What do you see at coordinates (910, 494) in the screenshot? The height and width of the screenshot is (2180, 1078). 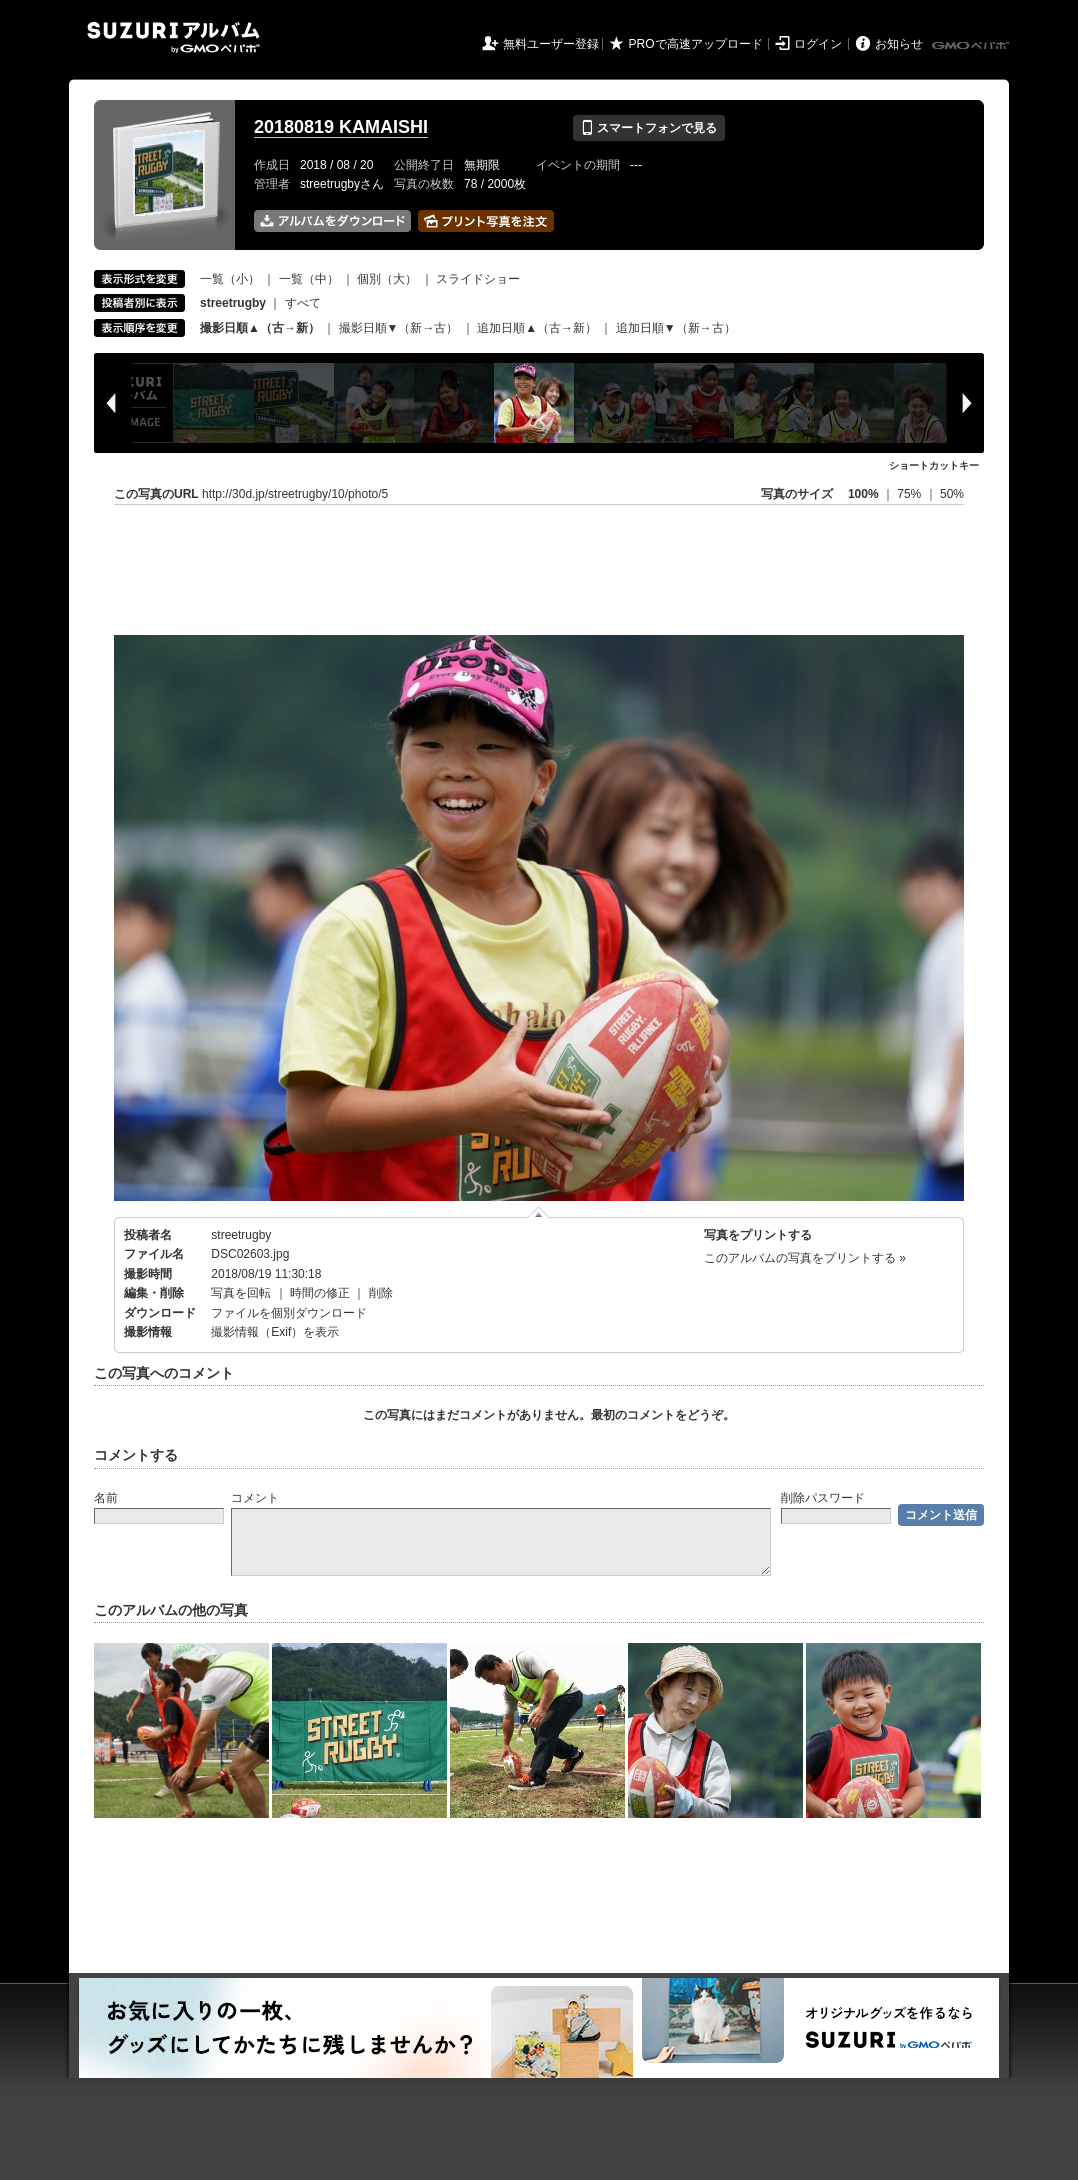 I see `75%` at bounding box center [910, 494].